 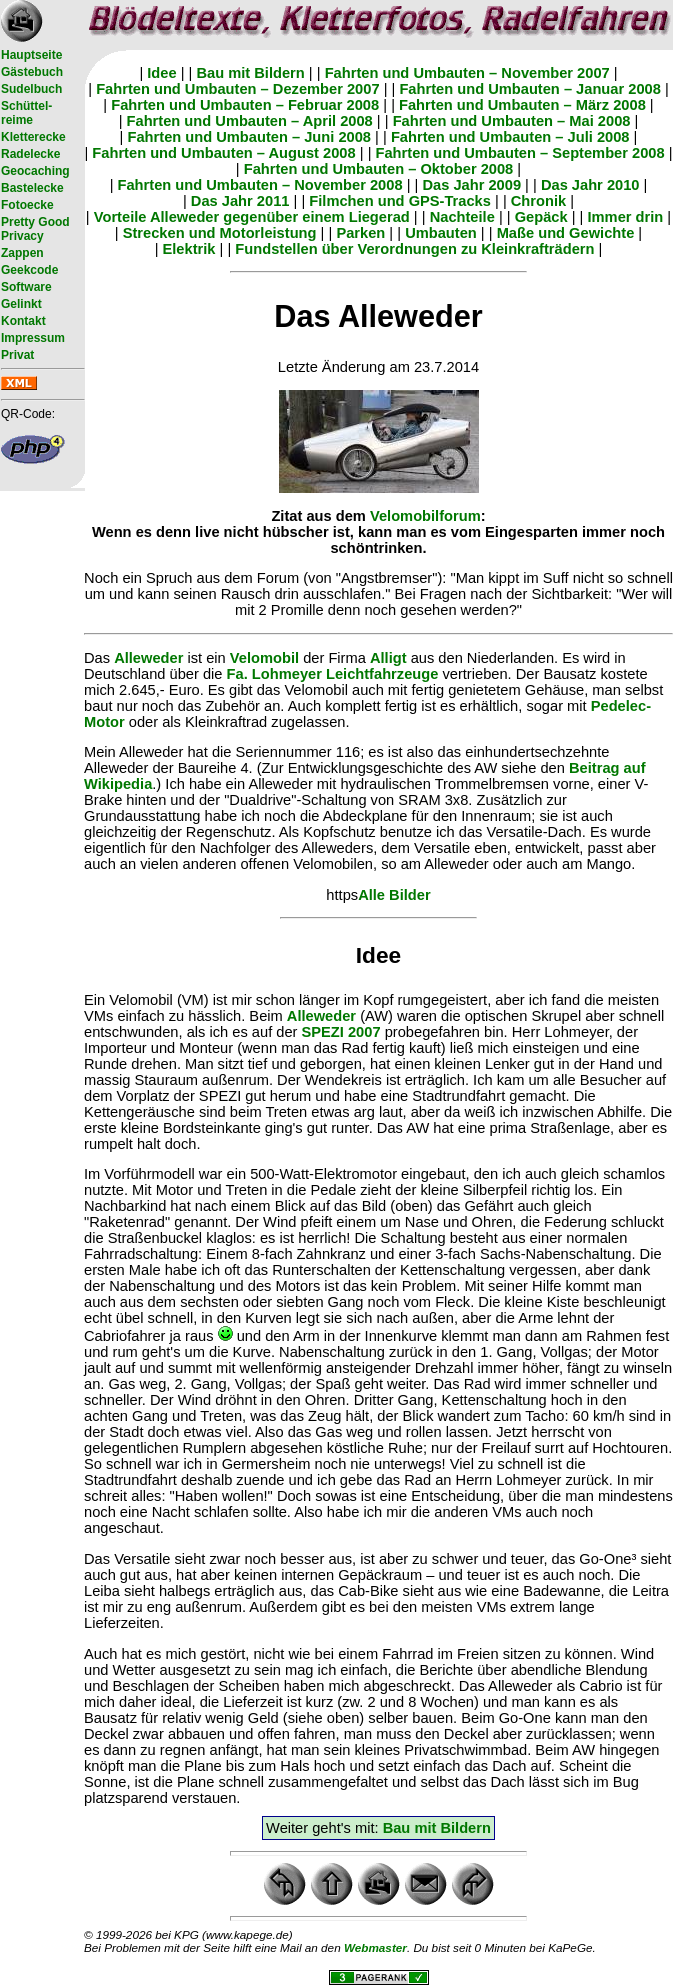 What do you see at coordinates (400, 201) in the screenshot?
I see `Filmchen und GPS-Tracks` at bounding box center [400, 201].